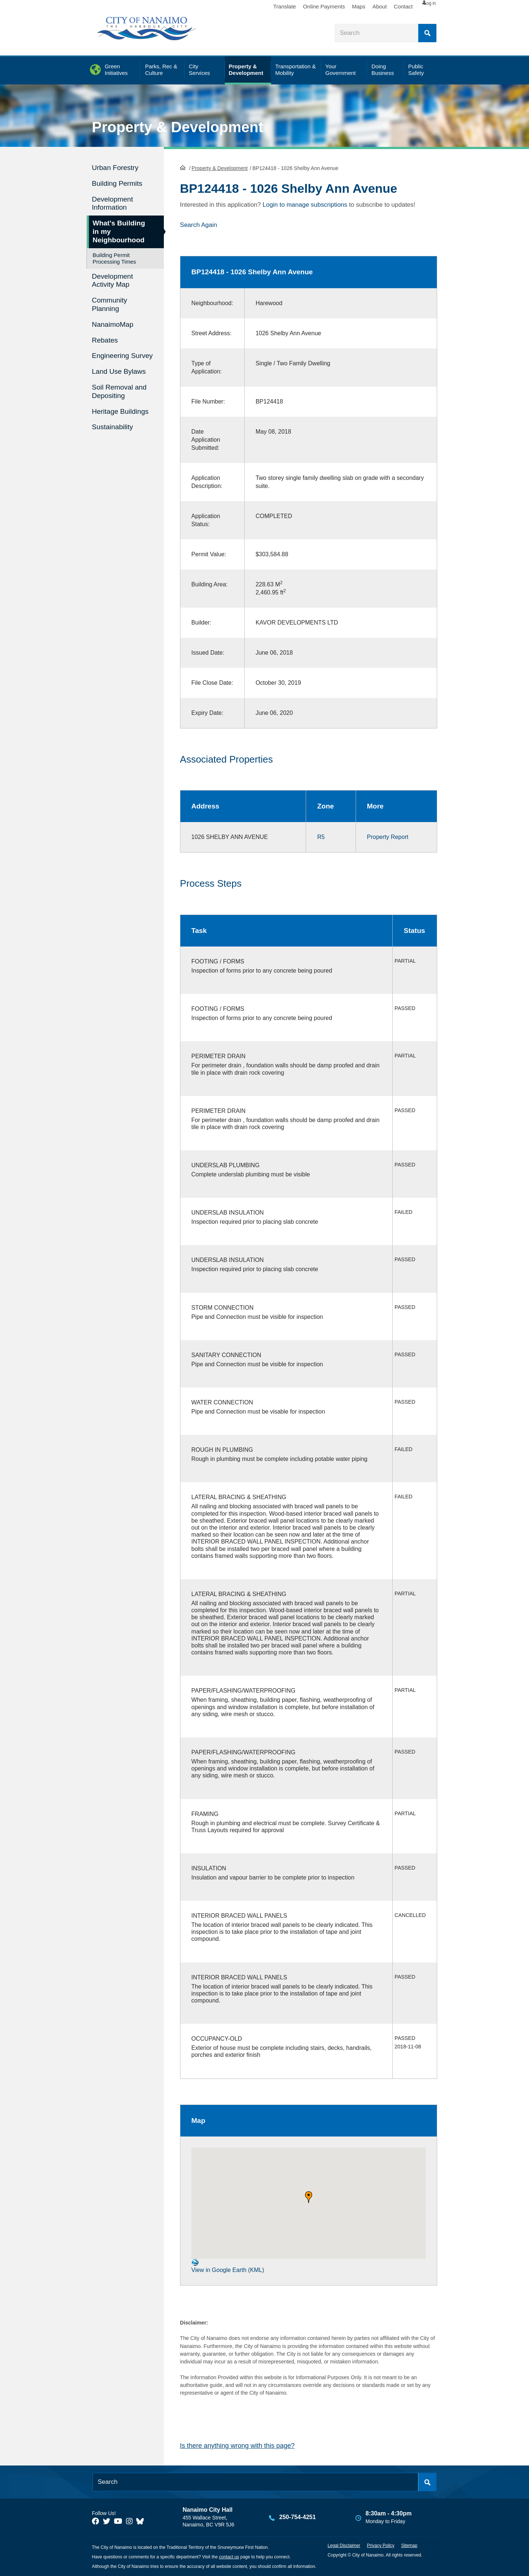 This screenshot has width=529, height=2576. I want to click on Building Permit Processing Times, so click(114, 258).